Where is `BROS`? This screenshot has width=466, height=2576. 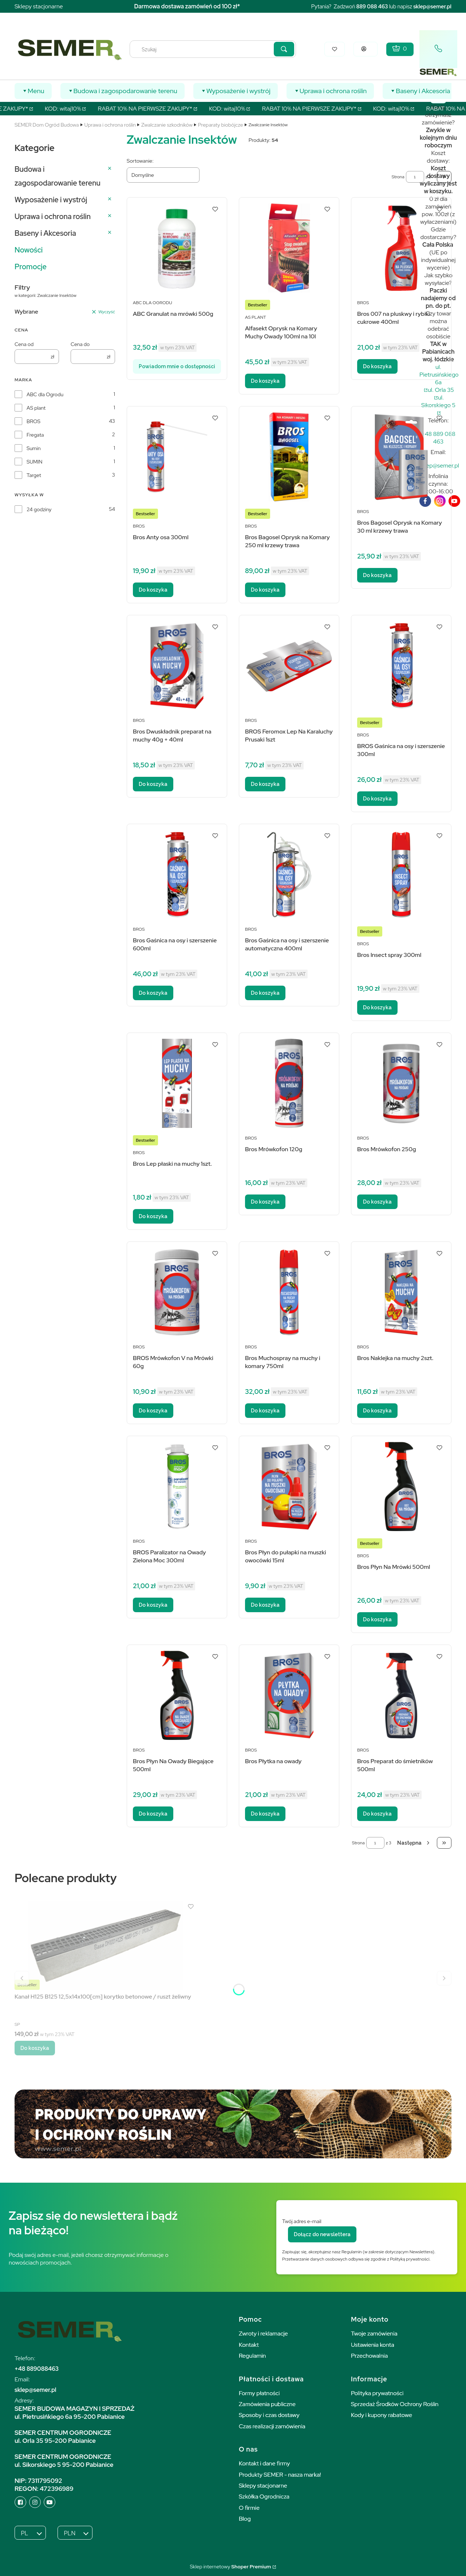
BROS is located at coordinates (33, 421).